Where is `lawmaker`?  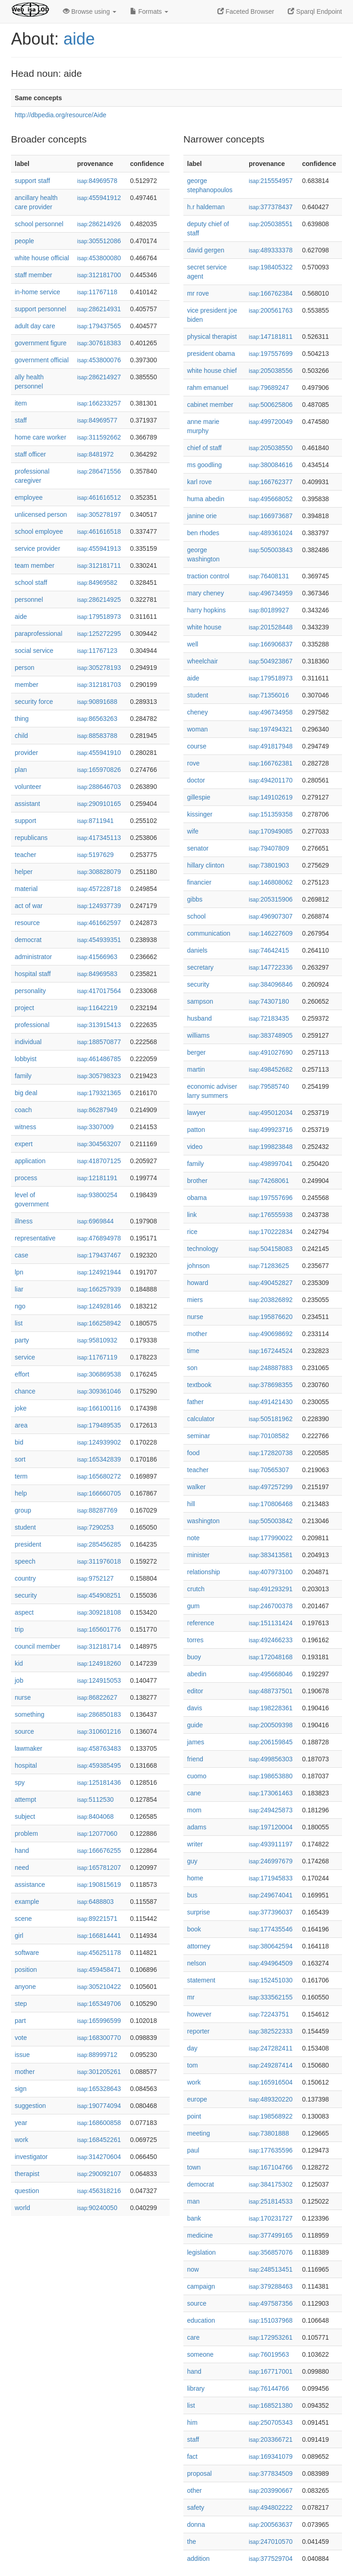
lawmaker is located at coordinates (28, 1748).